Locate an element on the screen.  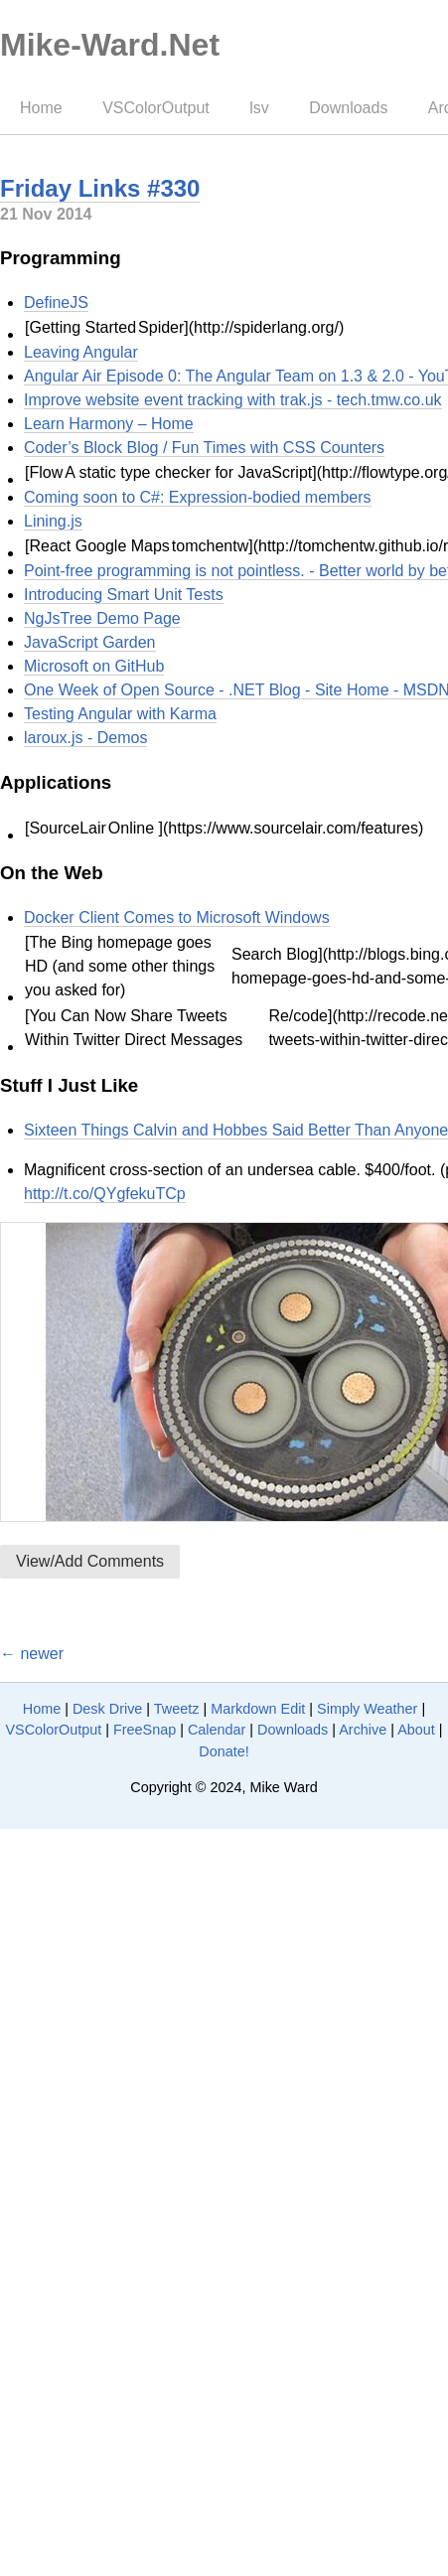
lsv is located at coordinates (259, 107).